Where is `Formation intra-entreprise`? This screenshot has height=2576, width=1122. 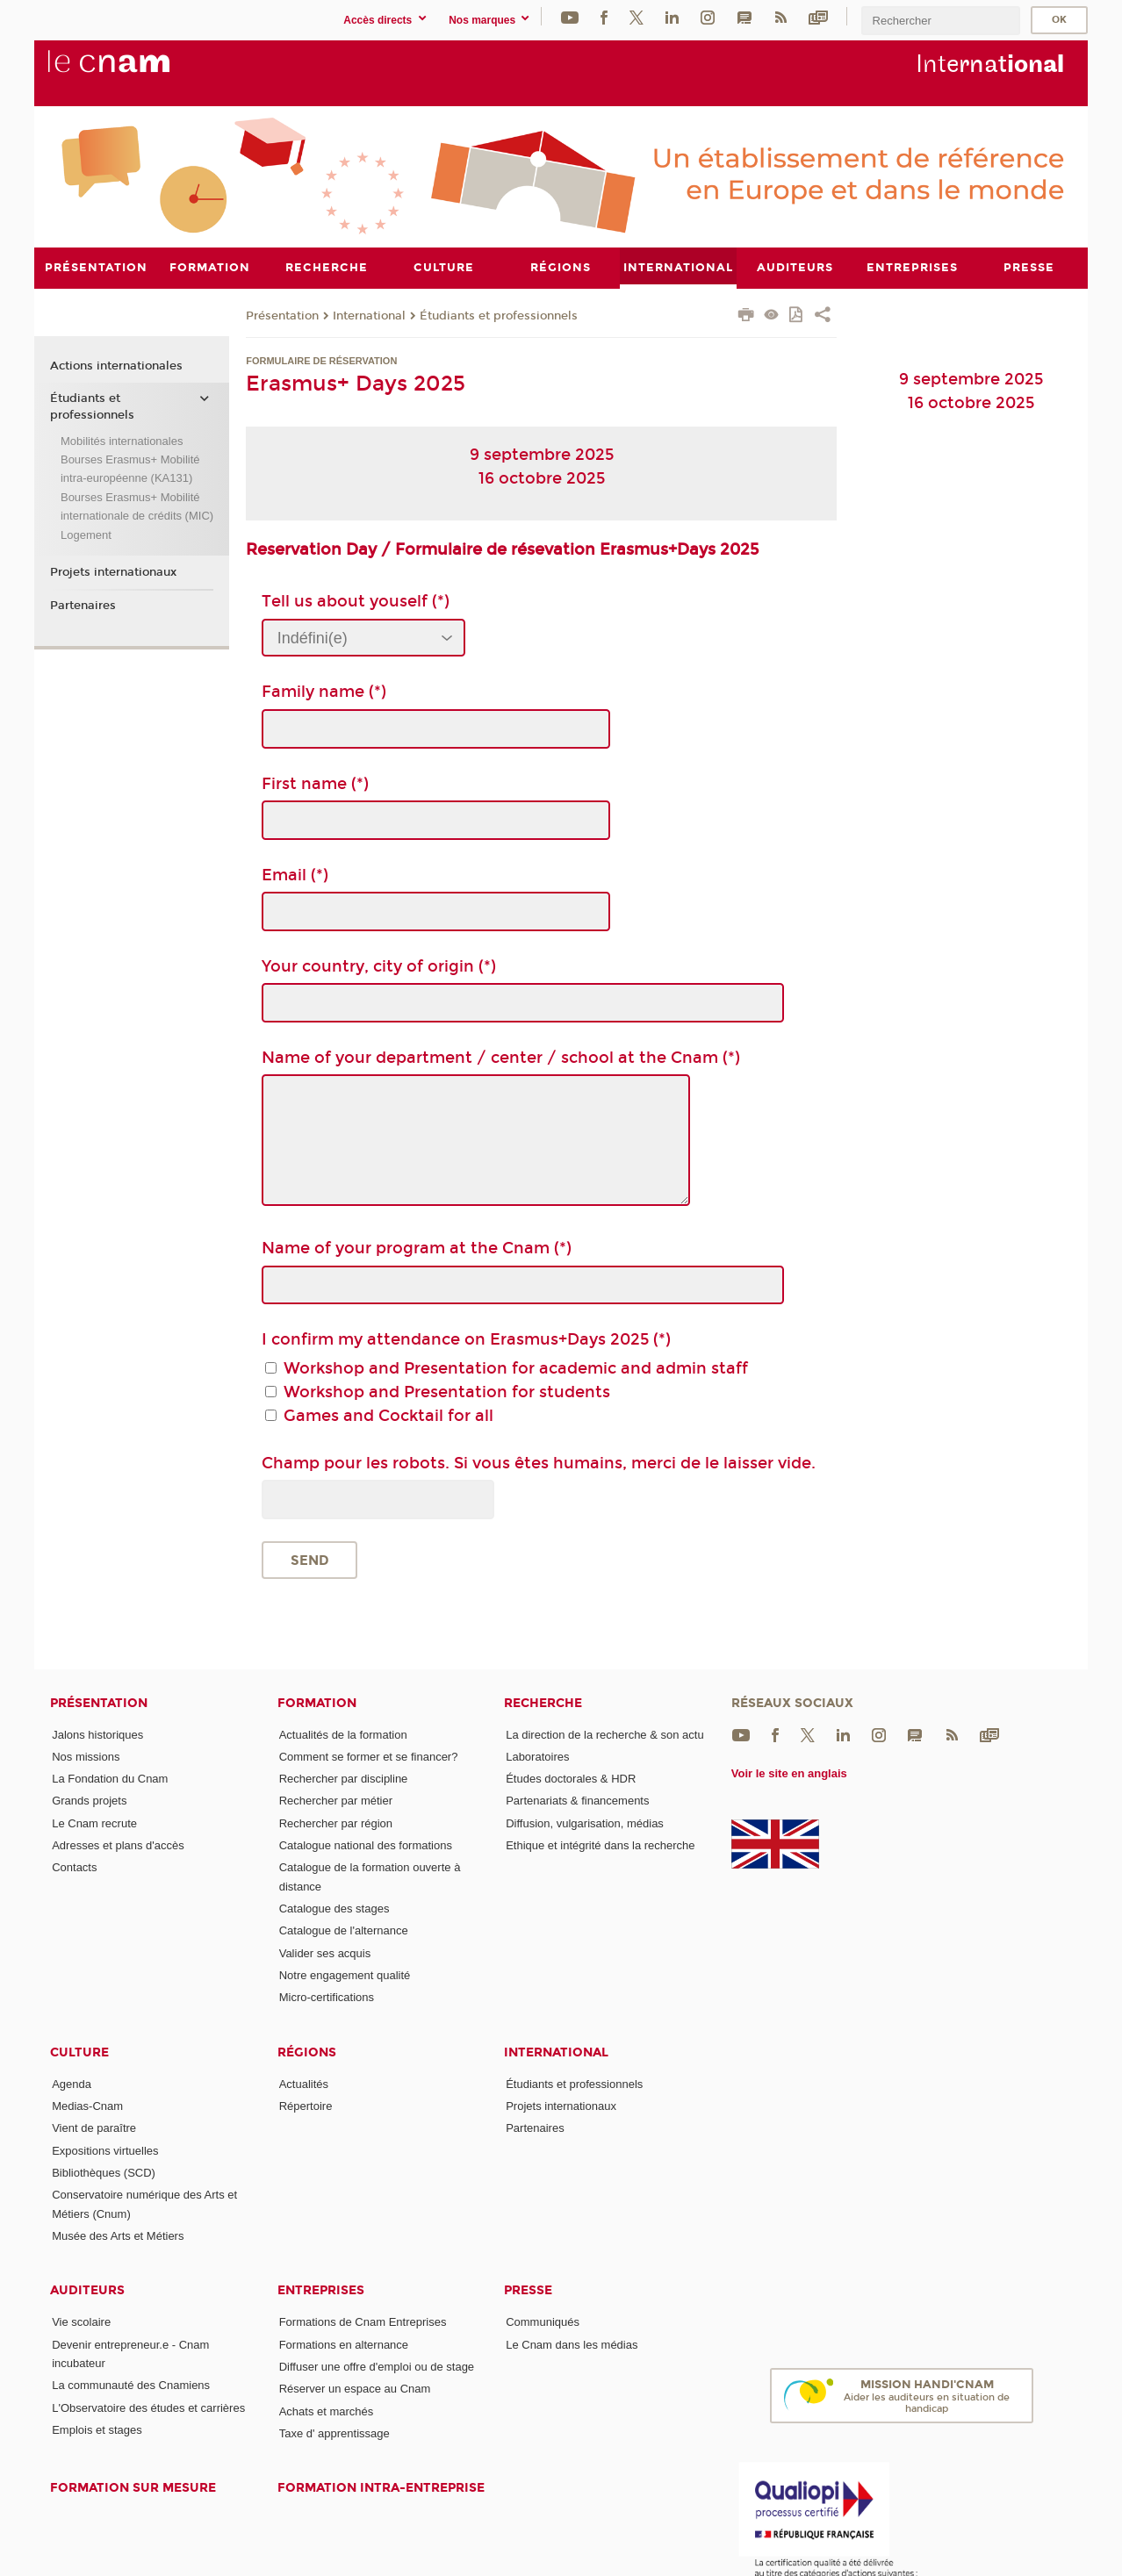
Formation intra-entreprise is located at coordinates (381, 2487).